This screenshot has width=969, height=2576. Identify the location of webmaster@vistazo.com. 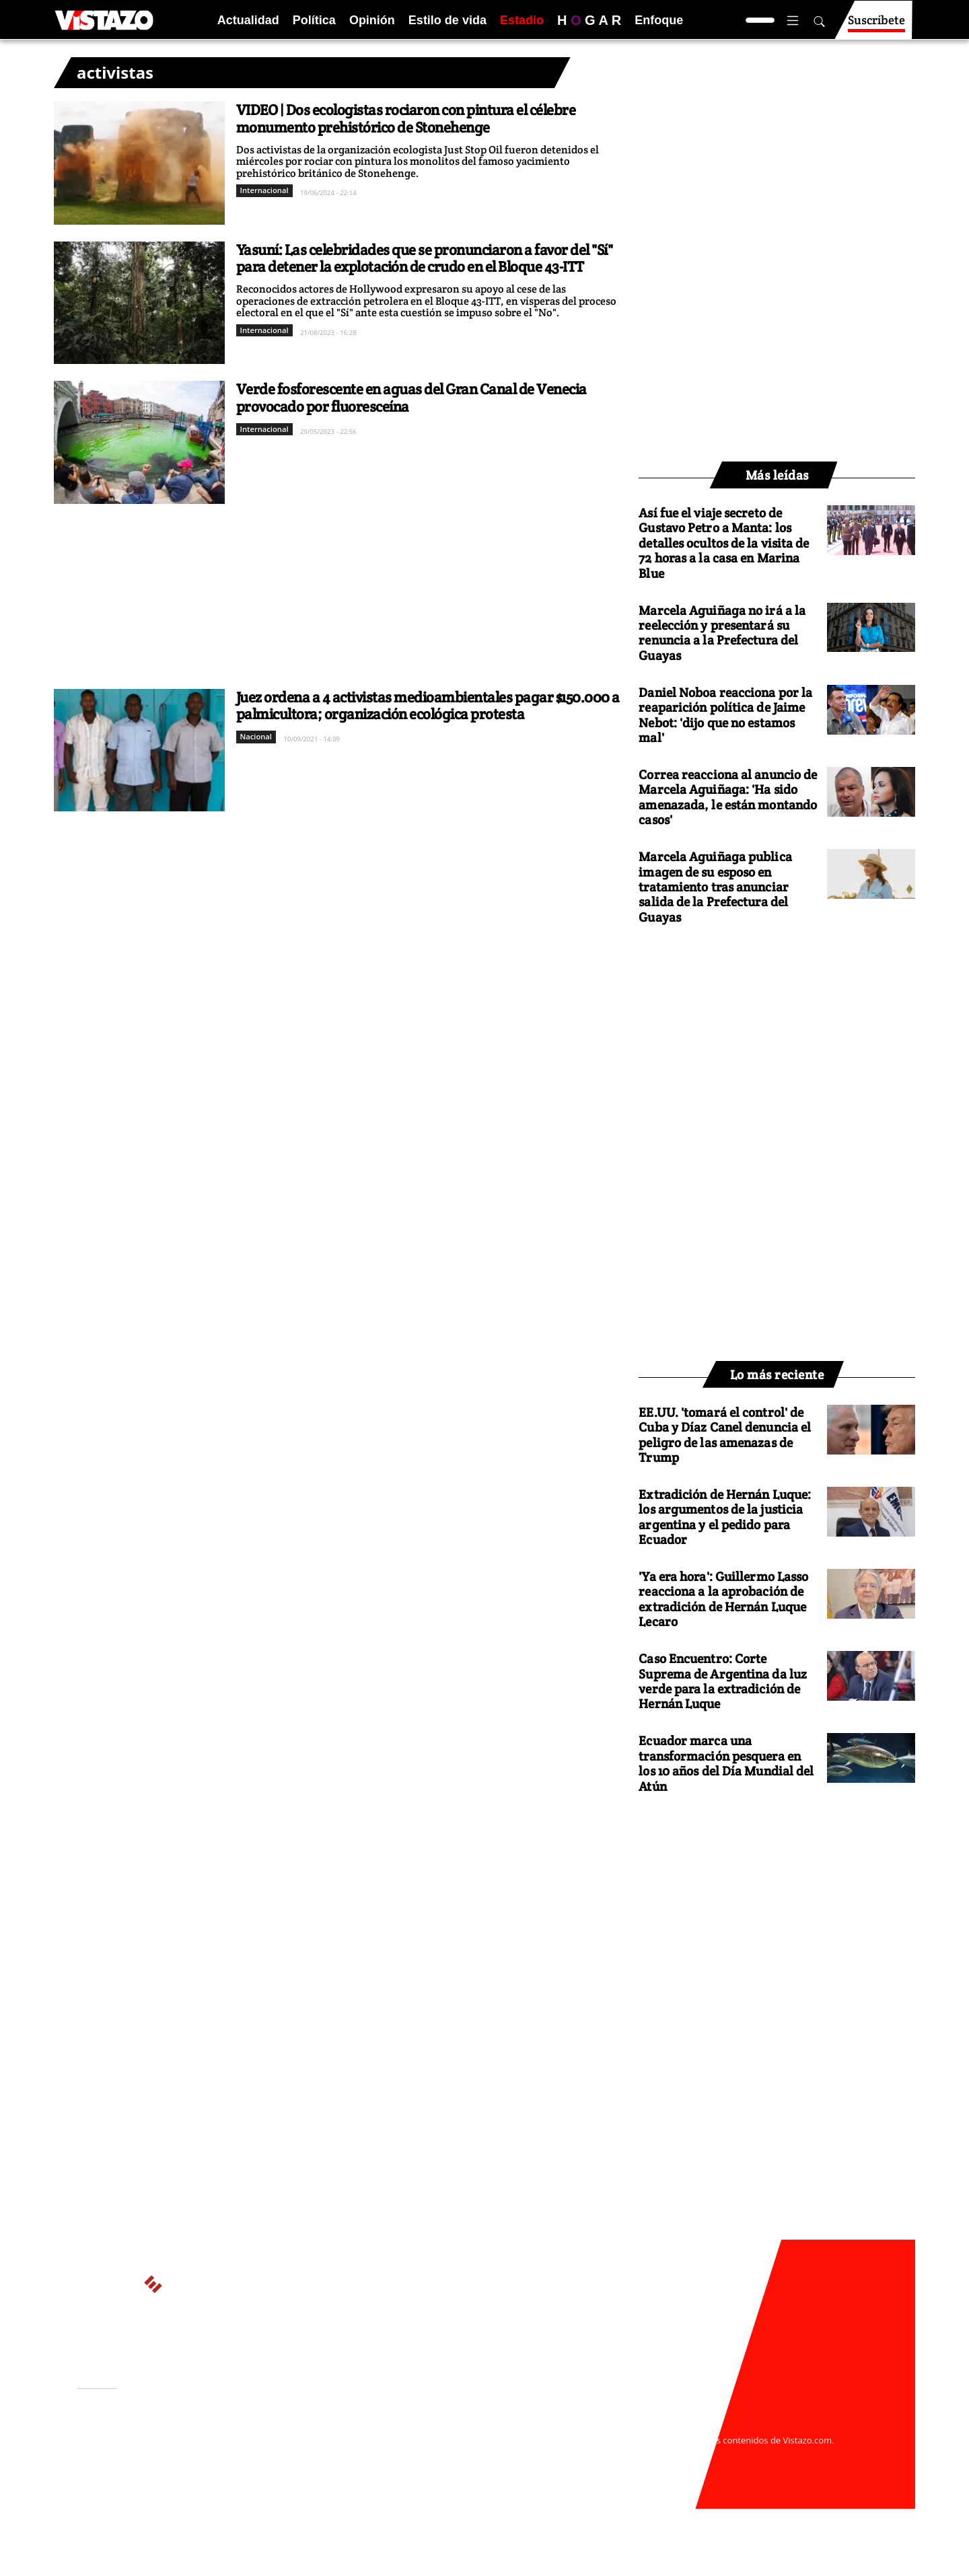
(641, 2427).